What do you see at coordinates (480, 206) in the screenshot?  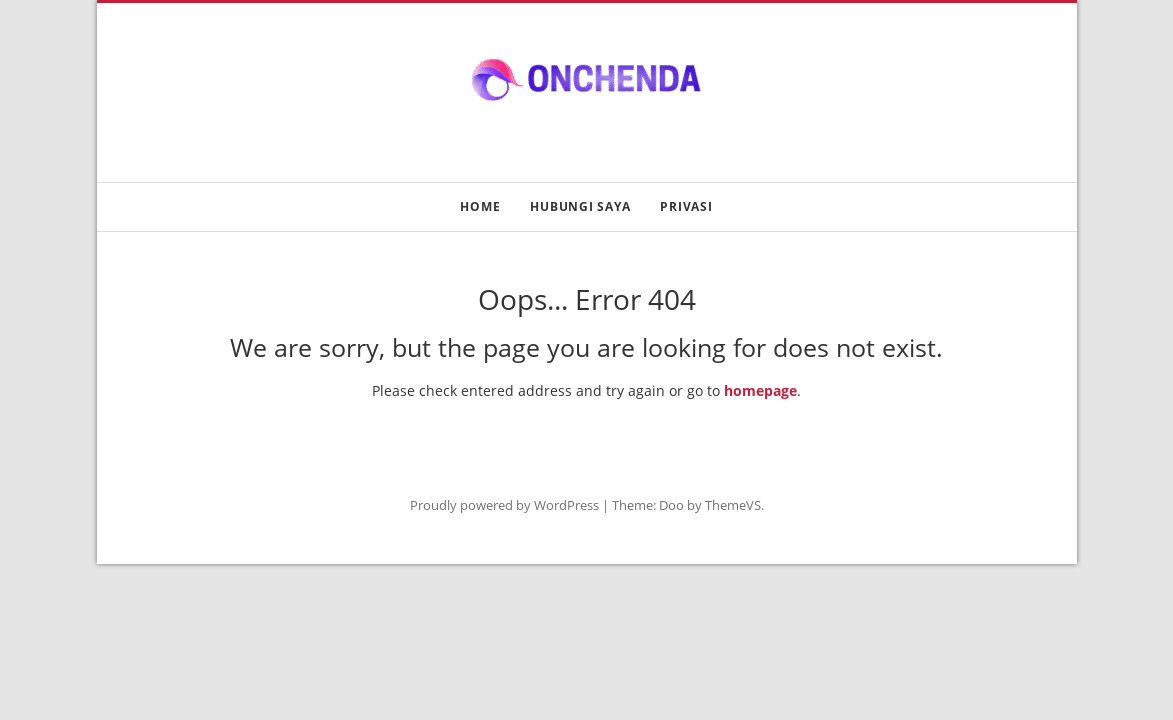 I see `Home` at bounding box center [480, 206].